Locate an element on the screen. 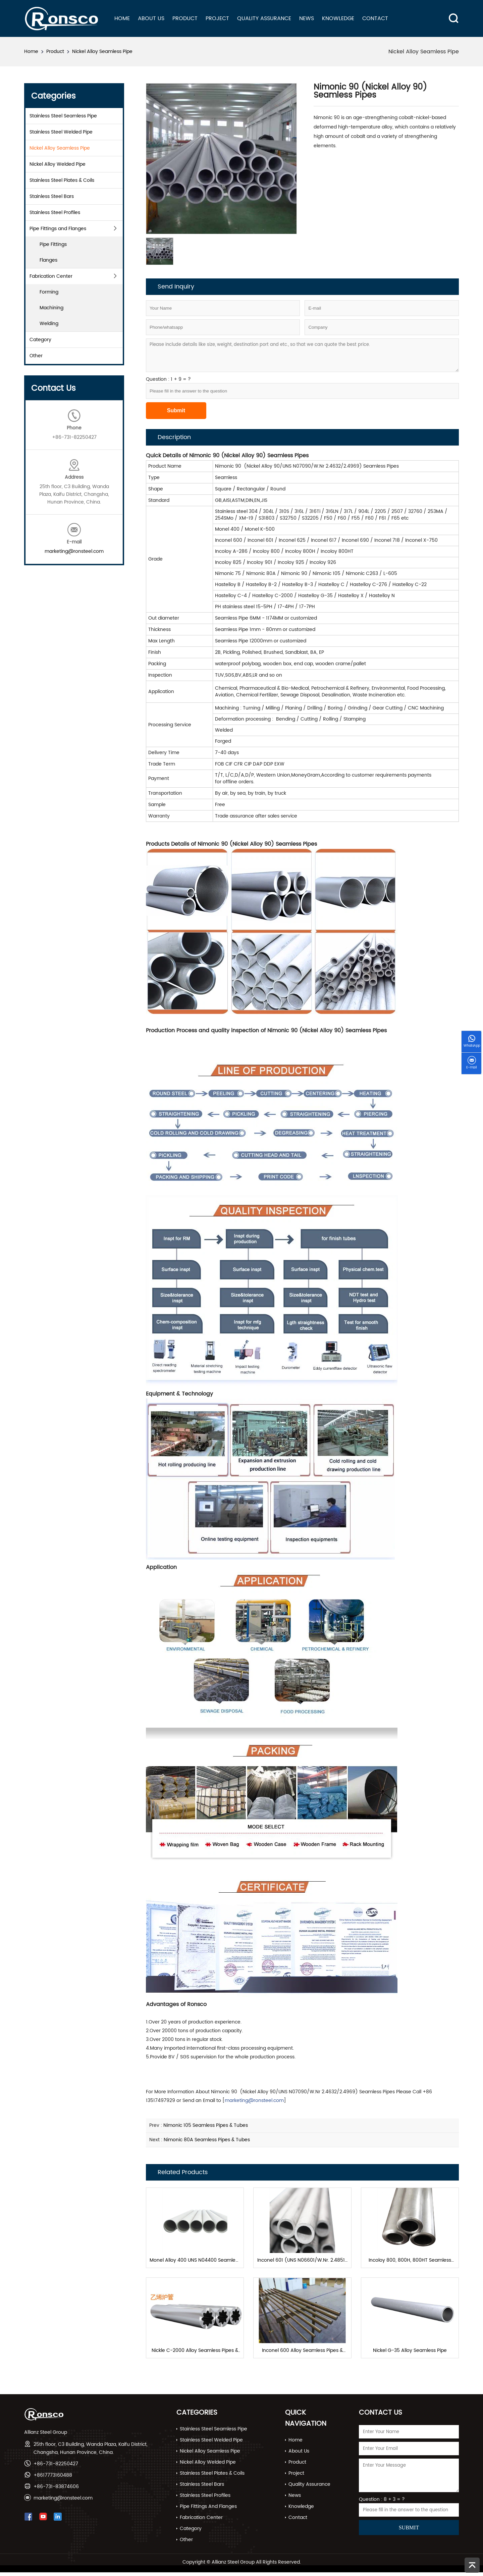 The image size is (483, 2576). About Us is located at coordinates (151, 18).